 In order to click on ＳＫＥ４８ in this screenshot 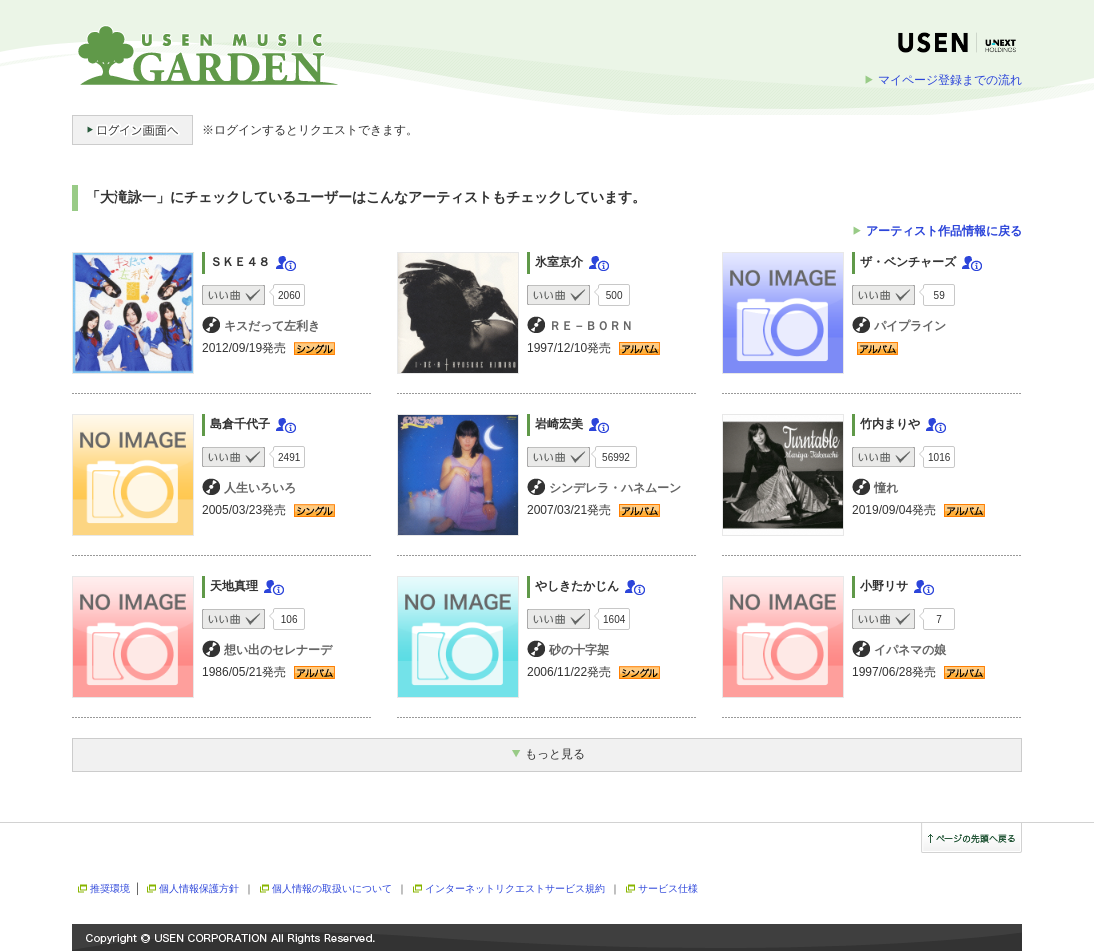, I will do `click(240, 262)`.